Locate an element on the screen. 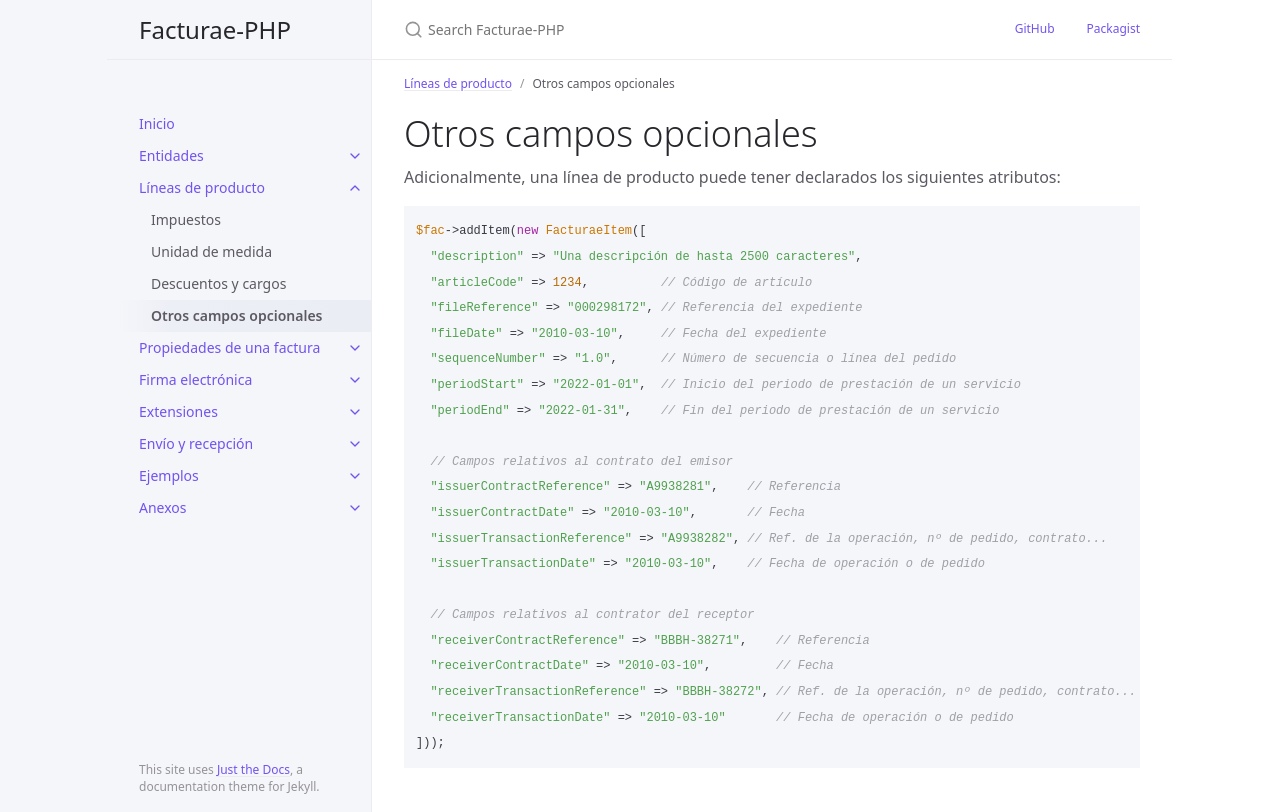 The image size is (1280, 812). Descuentos y cargos is located at coordinates (218, 283).